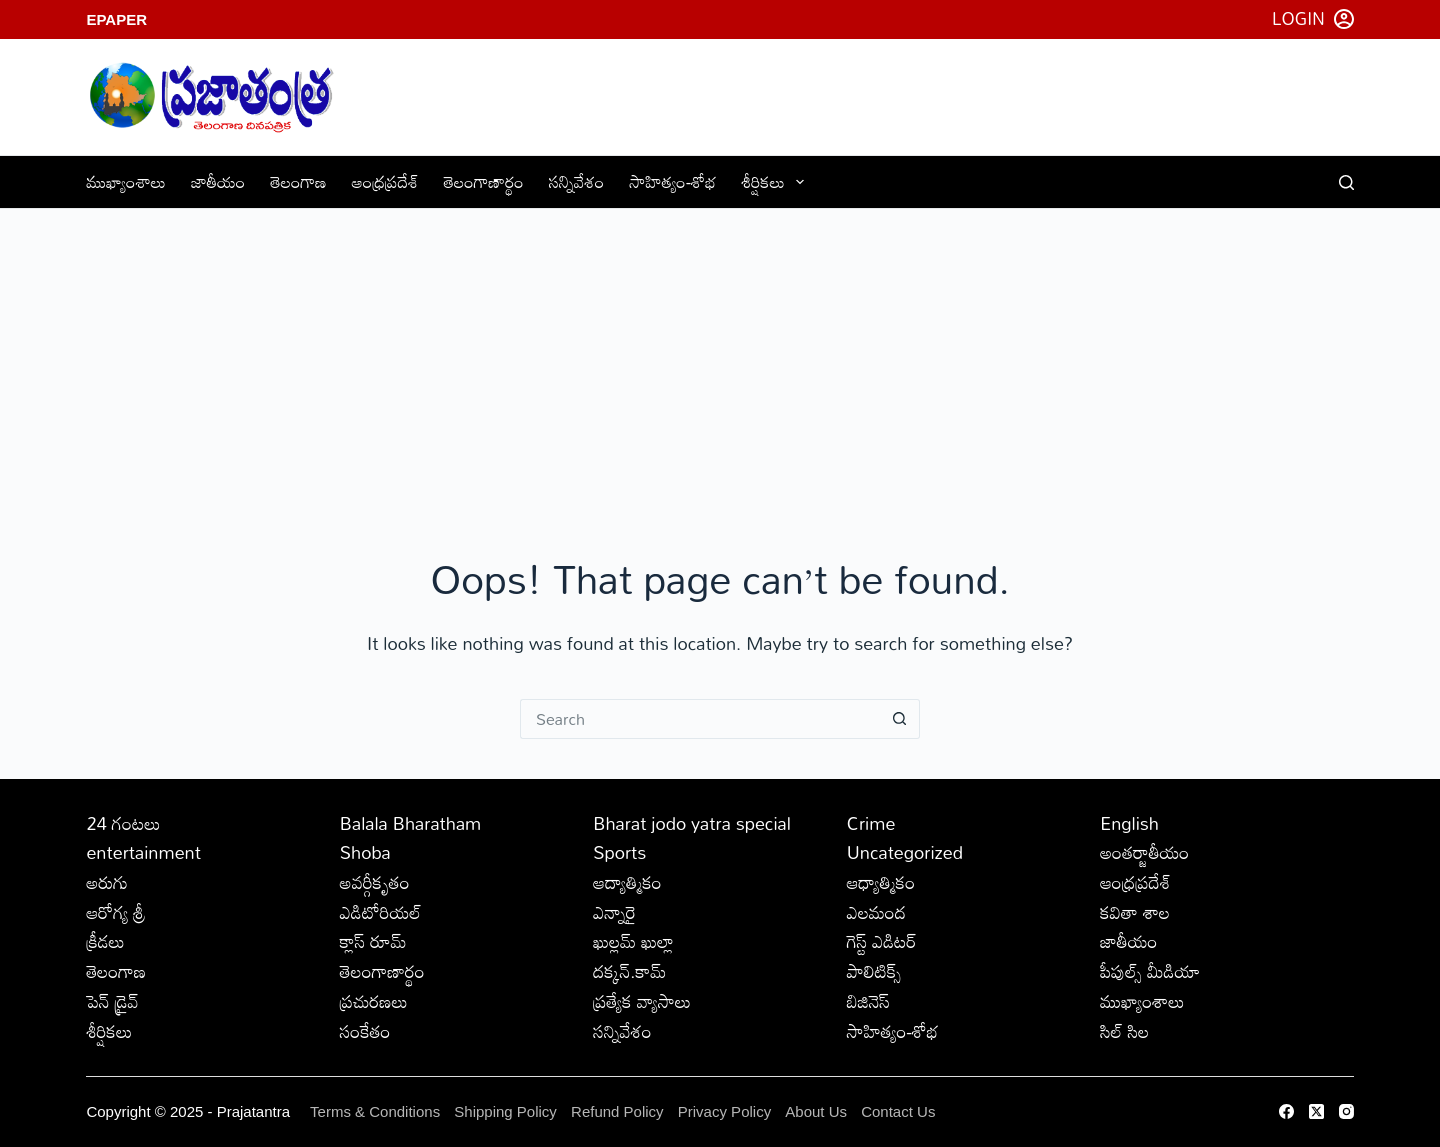 This screenshot has height=1147, width=1440. I want to click on అవర్గీకృతం, so click(375, 882).